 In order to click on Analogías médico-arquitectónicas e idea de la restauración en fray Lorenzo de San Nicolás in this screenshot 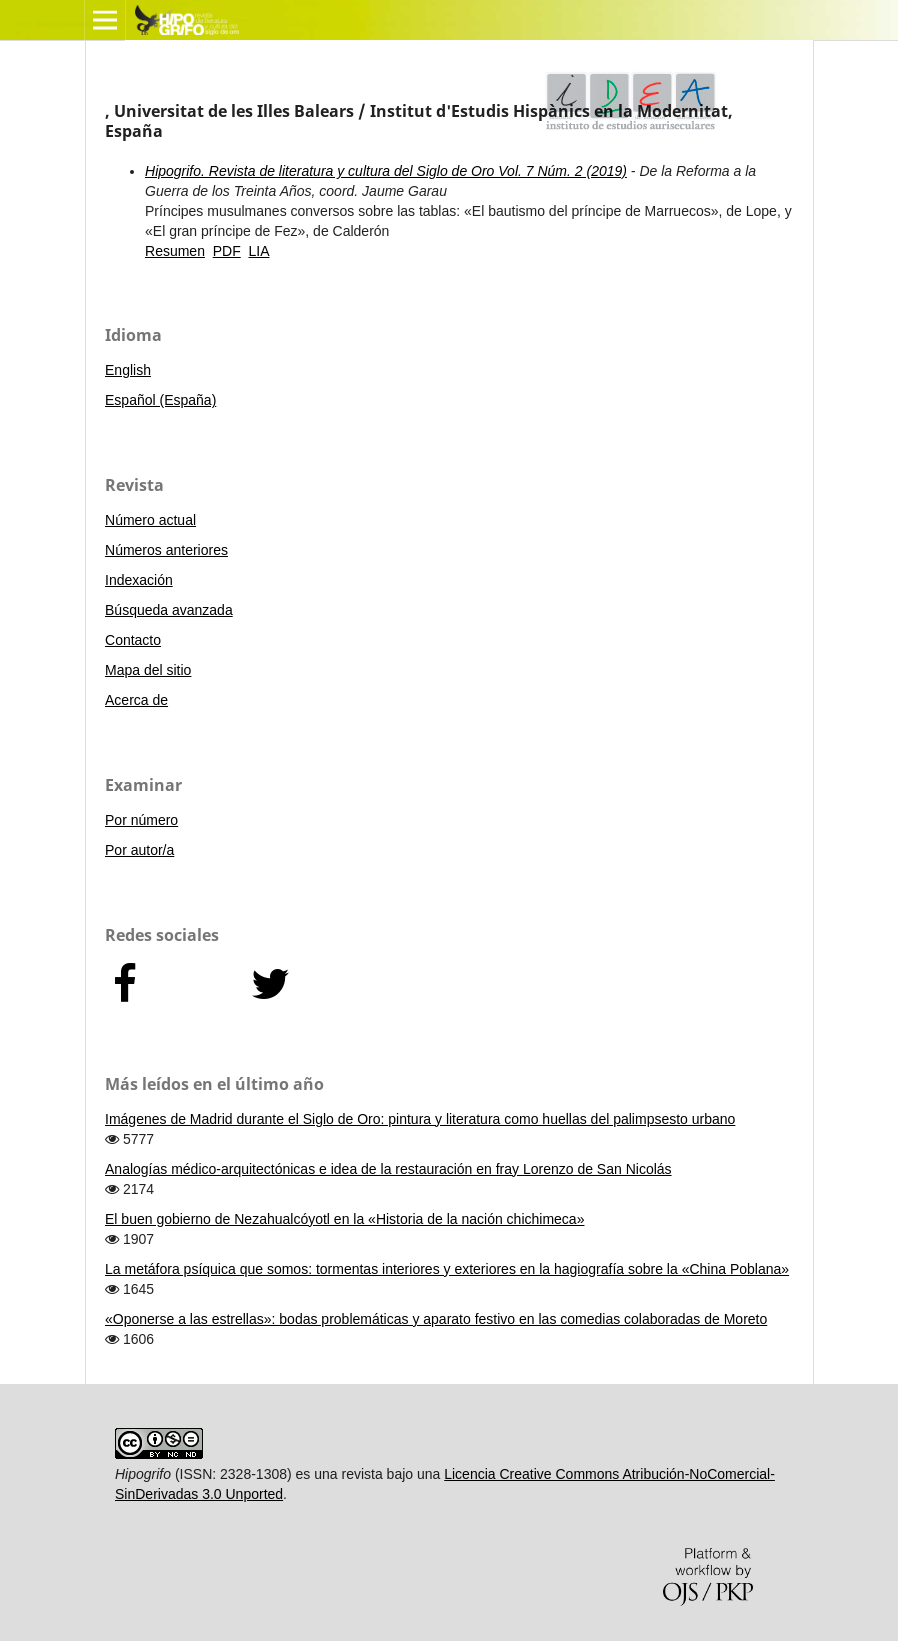, I will do `click(388, 1169)`.